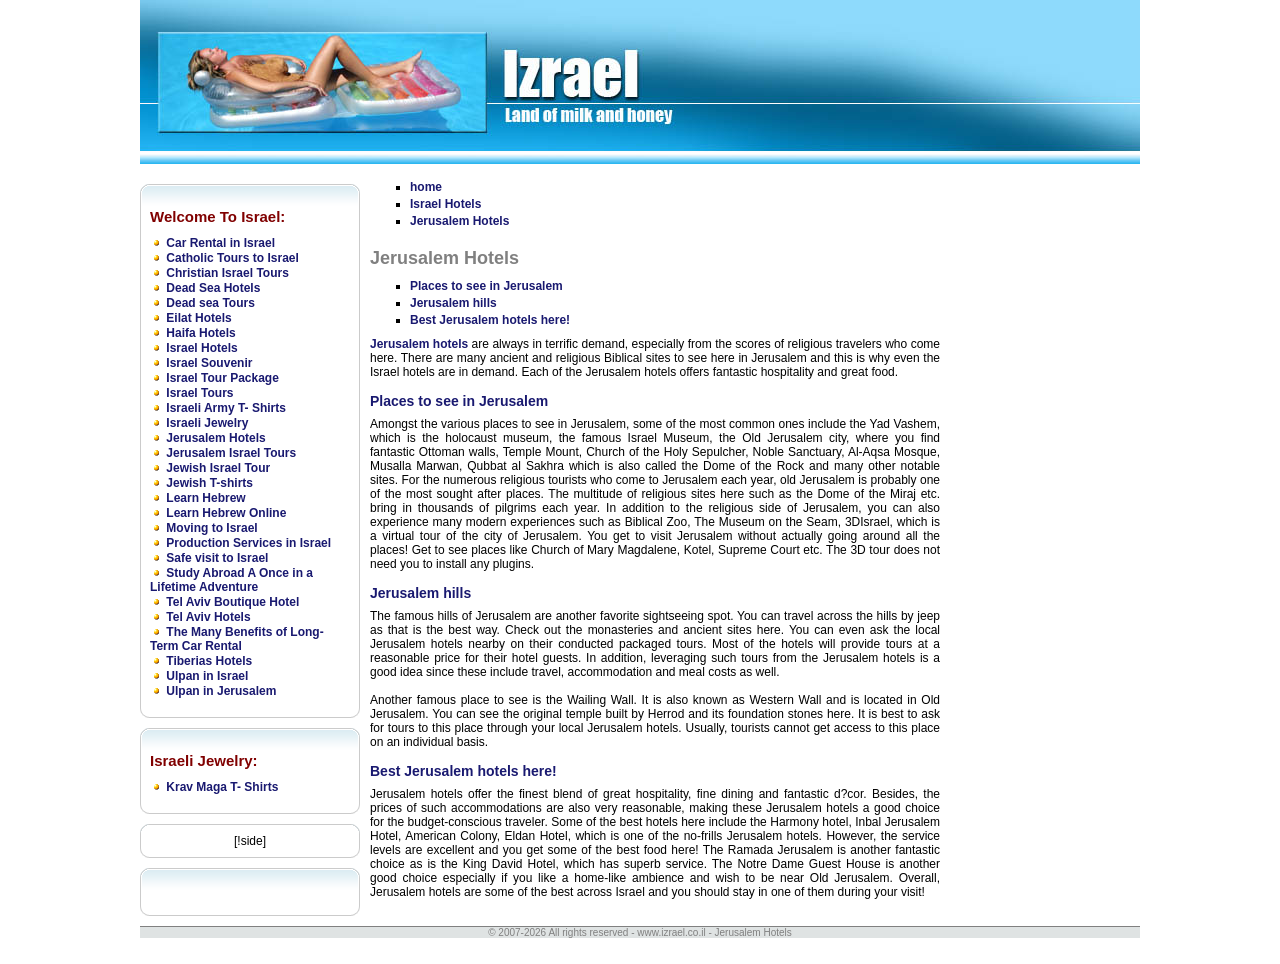 Image resolution: width=1280 pixels, height=964 pixels. I want to click on Car Rental in Israel, so click(220, 243).